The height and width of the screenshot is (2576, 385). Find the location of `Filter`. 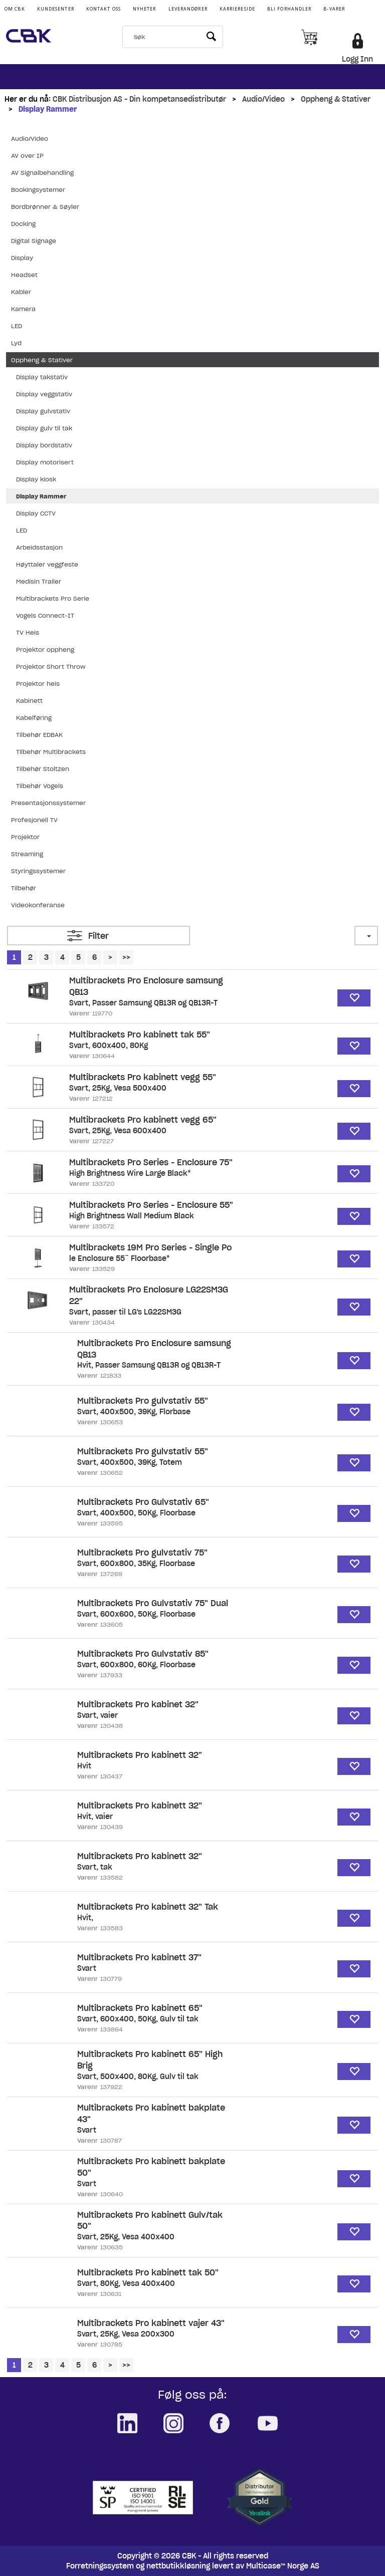

Filter is located at coordinates (98, 936).